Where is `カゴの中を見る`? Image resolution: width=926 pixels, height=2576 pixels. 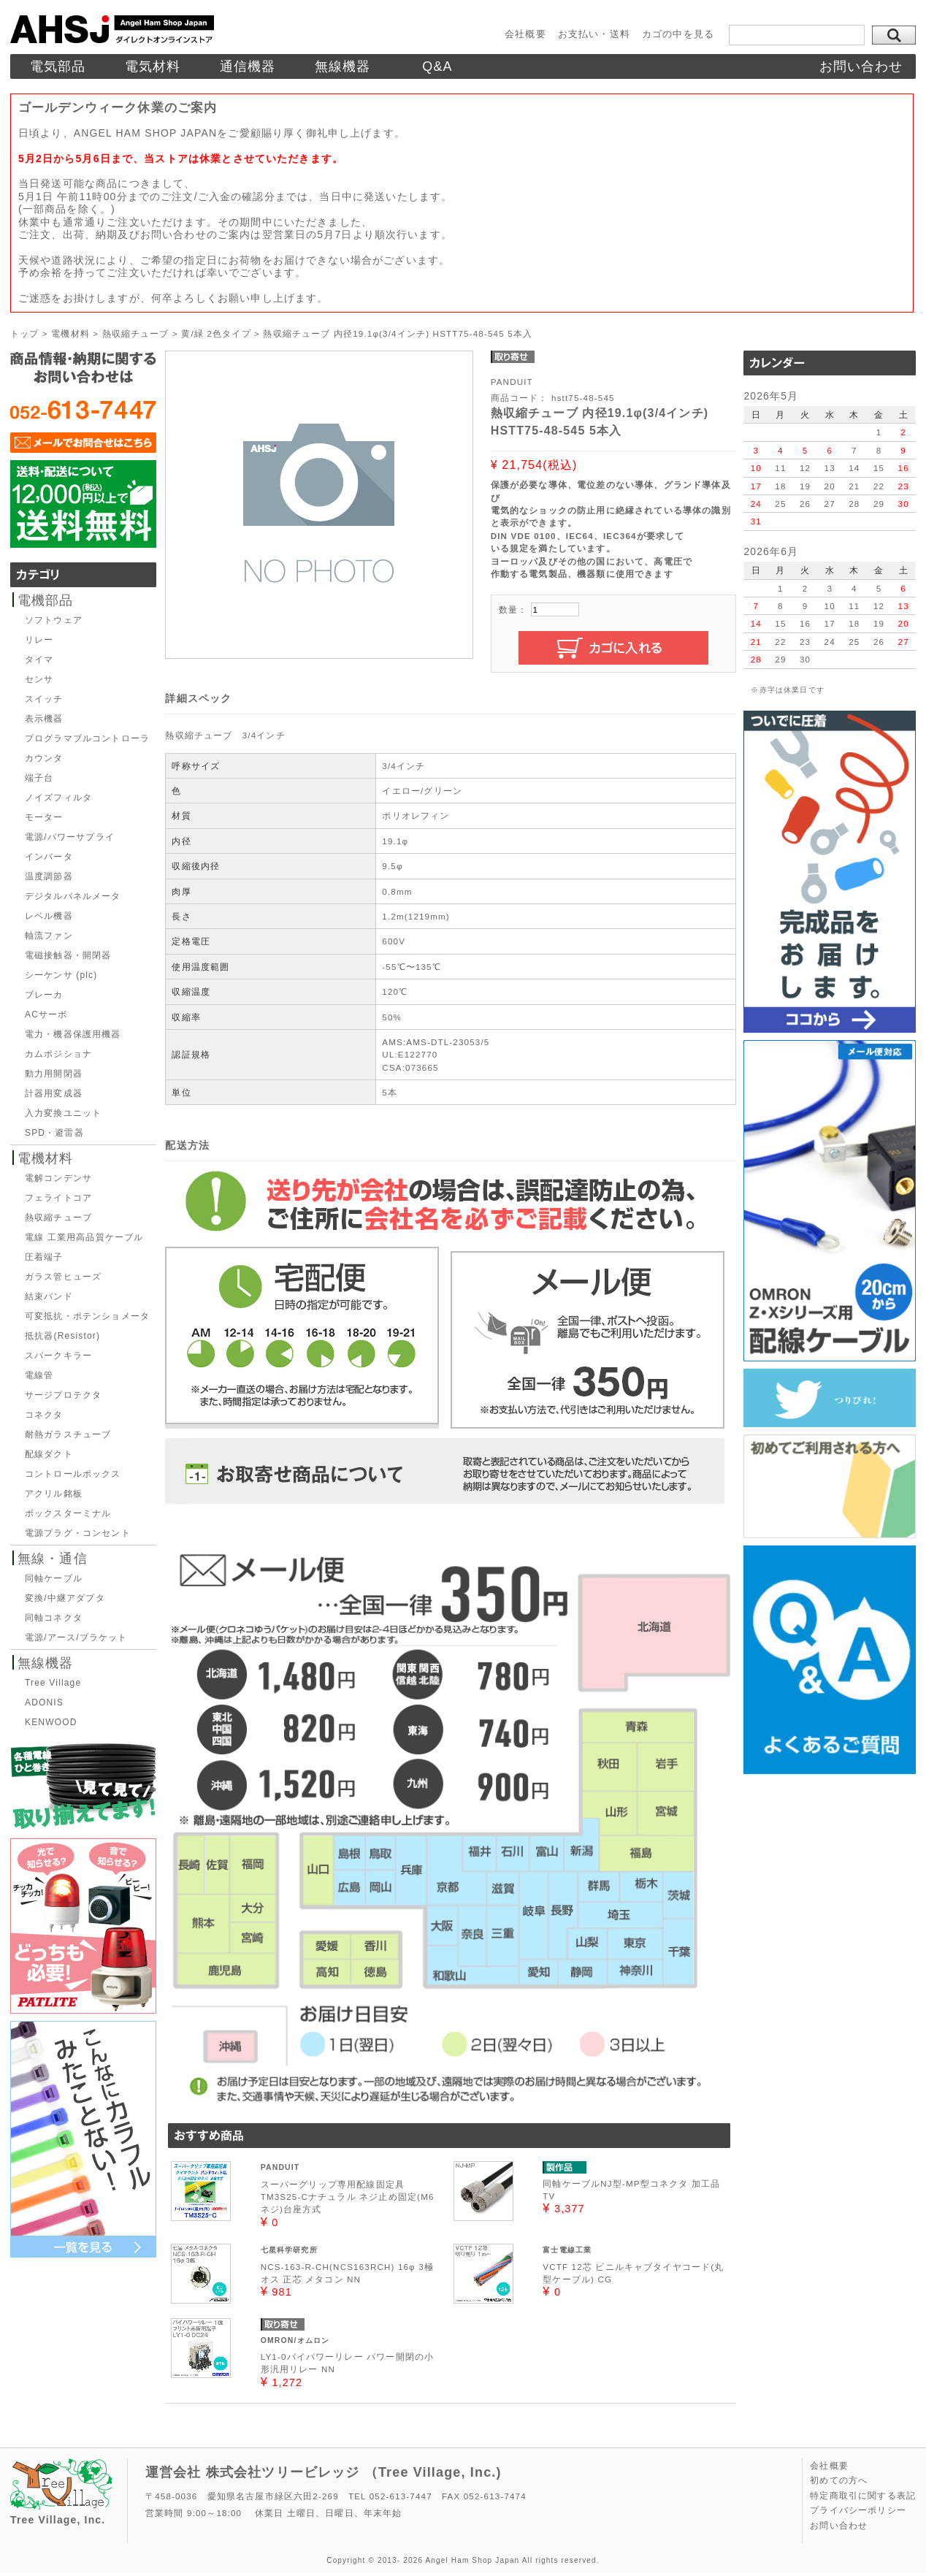 カゴの中を見る is located at coordinates (678, 33).